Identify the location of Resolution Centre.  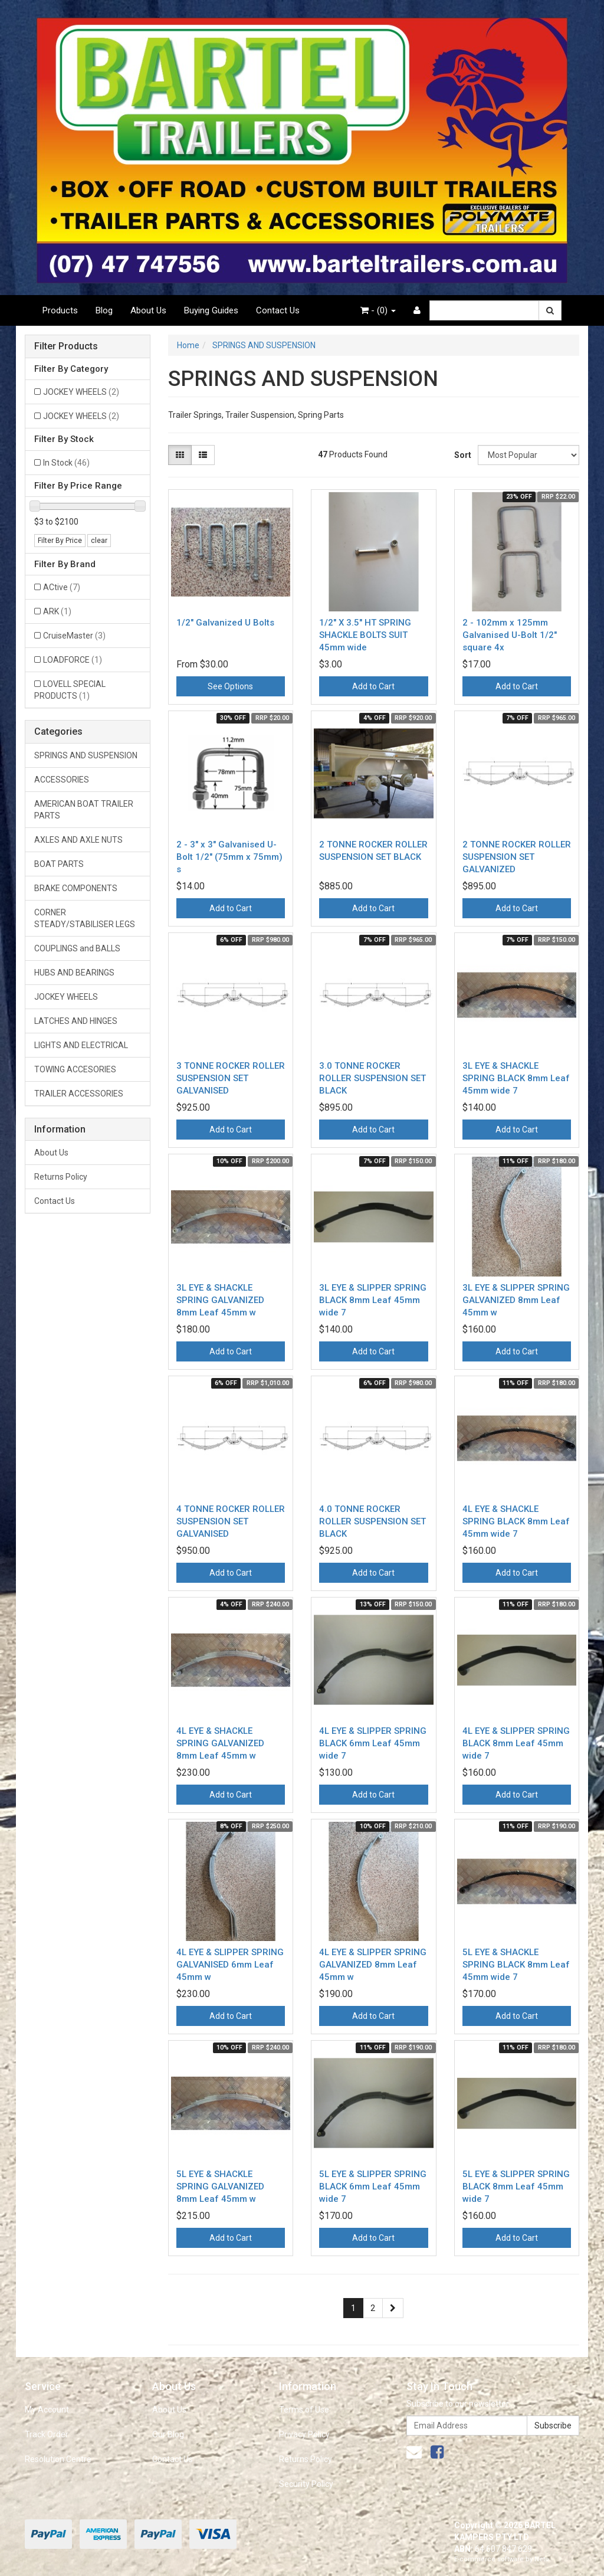
(58, 2459).